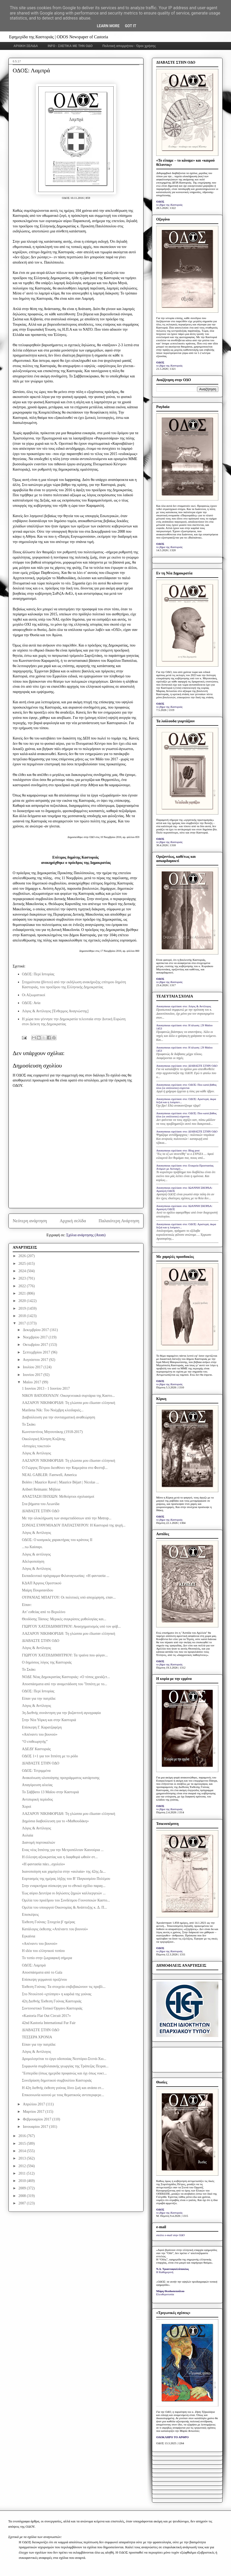 Image resolution: width=231 pixels, height=2576 pixels. What do you see at coordinates (37, 1352) in the screenshot?
I see `Σεπτεμβρίου 2017` at bounding box center [37, 1352].